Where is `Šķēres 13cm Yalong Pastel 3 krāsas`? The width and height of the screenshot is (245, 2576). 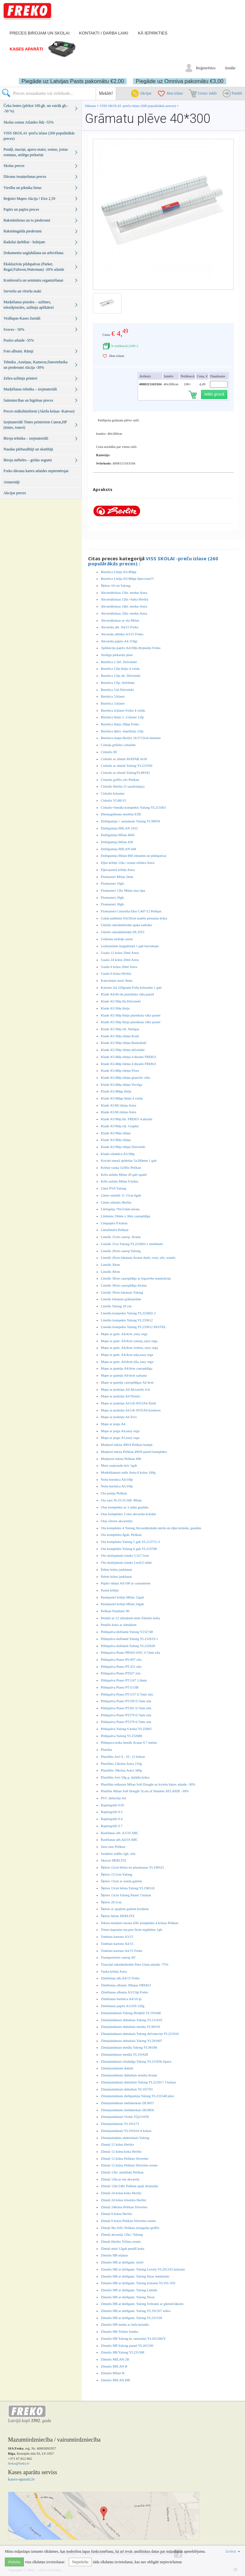
Šķēres 13cm Yalong Pastel 3 krāsas is located at coordinates (126, 1895).